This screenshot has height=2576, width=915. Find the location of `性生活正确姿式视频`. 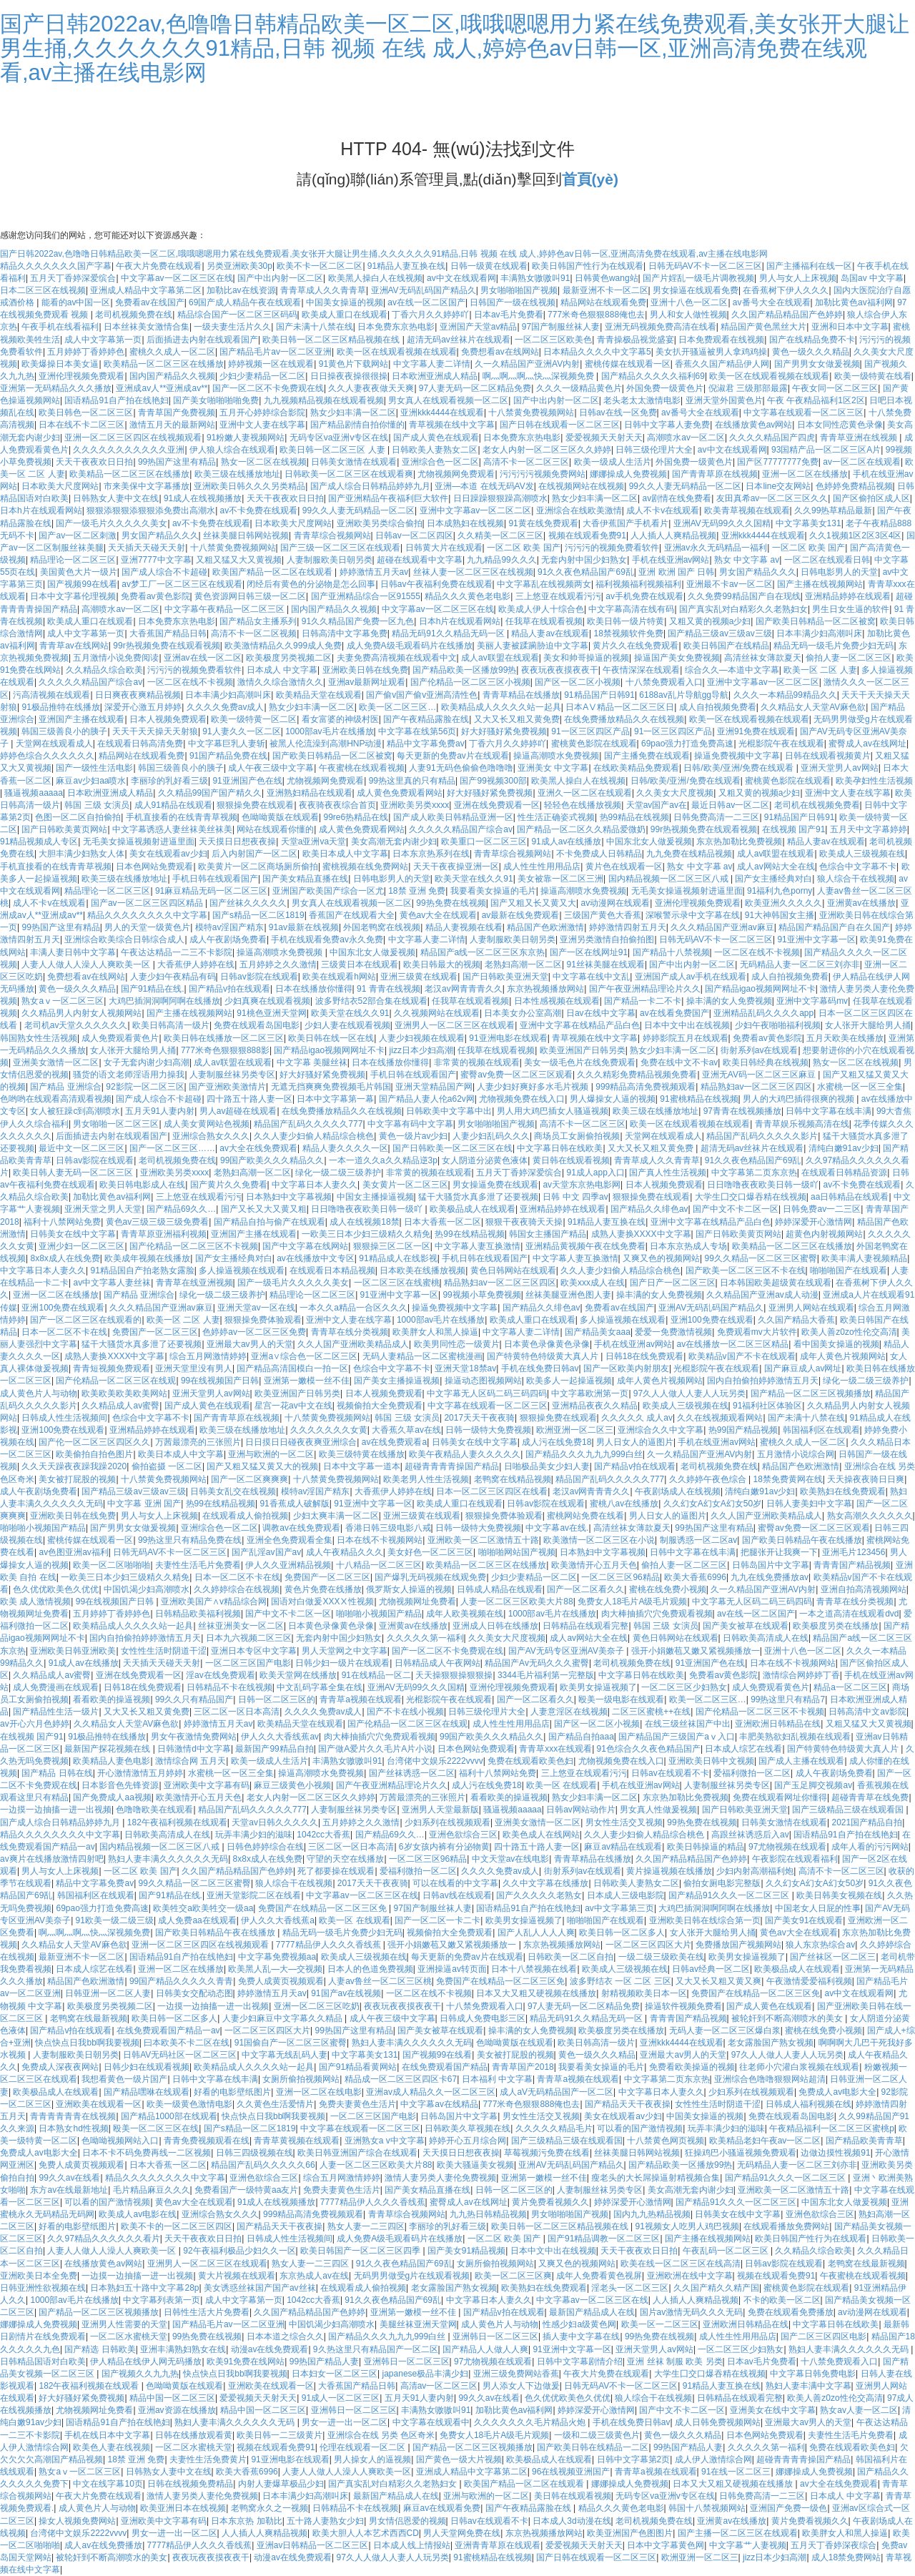

性生活正确姿式视频 is located at coordinates (556, 817).